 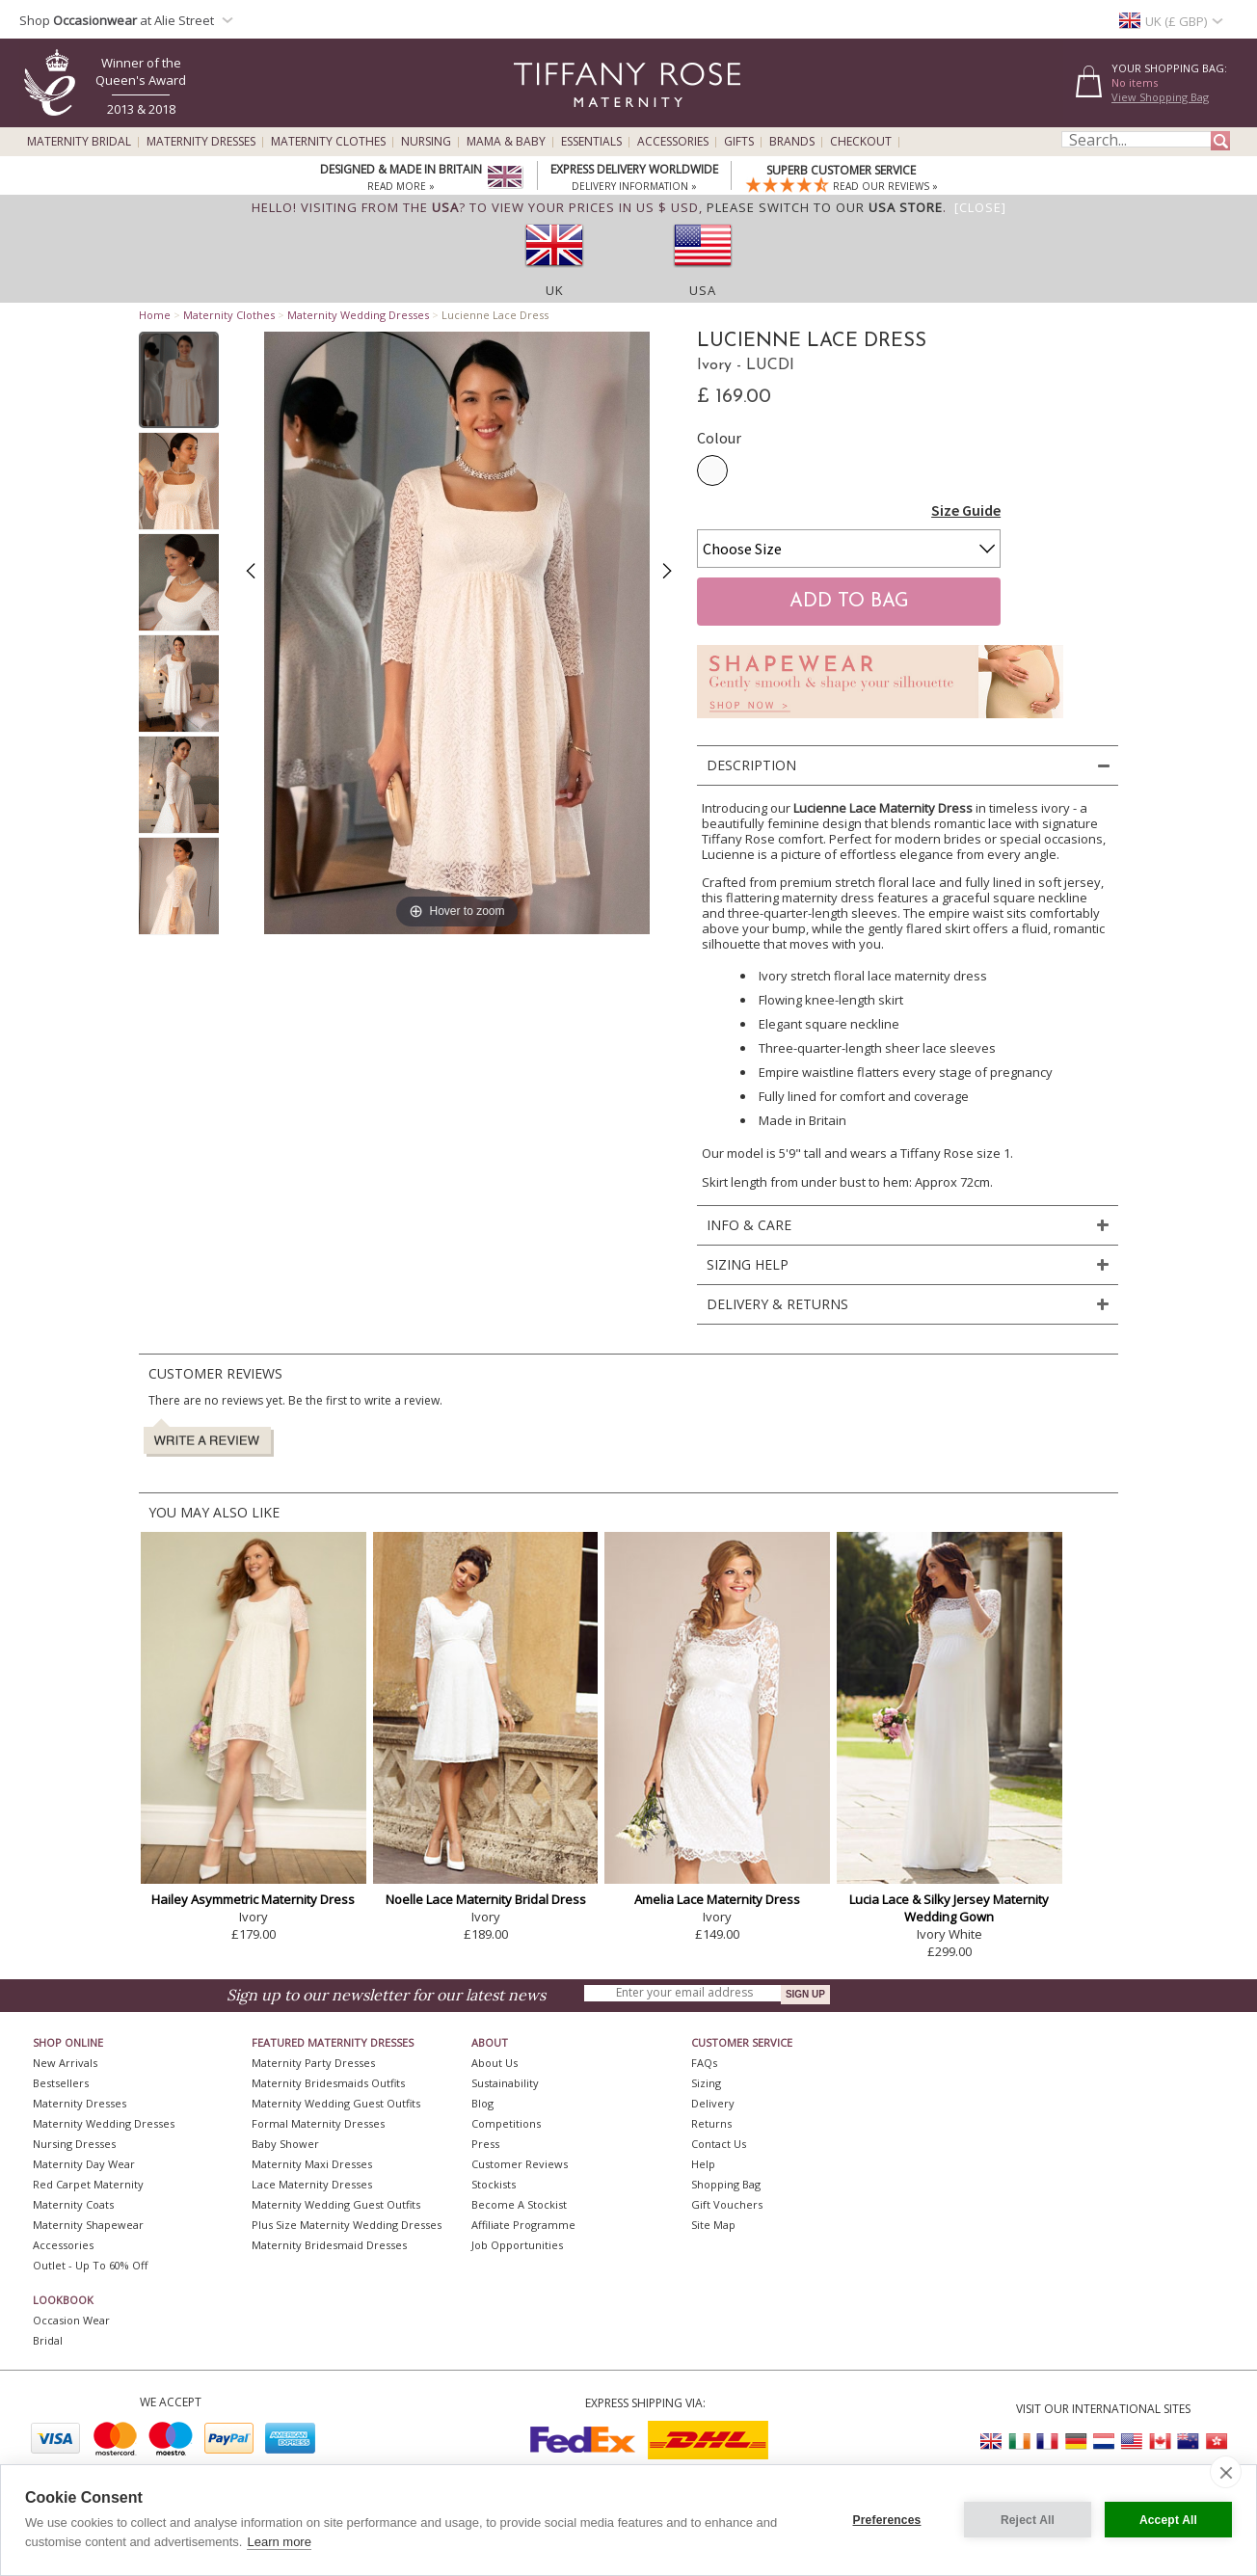 What do you see at coordinates (704, 2062) in the screenshot?
I see `FAQs` at bounding box center [704, 2062].